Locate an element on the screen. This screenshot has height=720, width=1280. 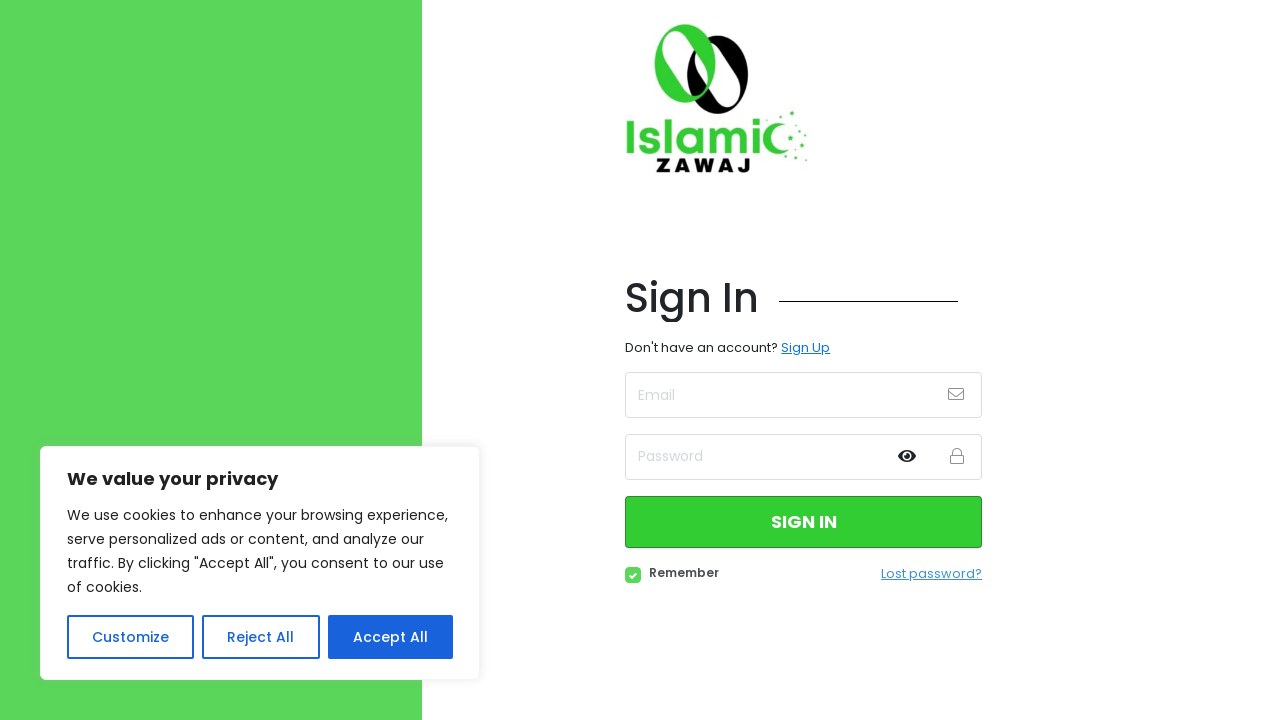
Sign in is located at coordinates (804, 521).